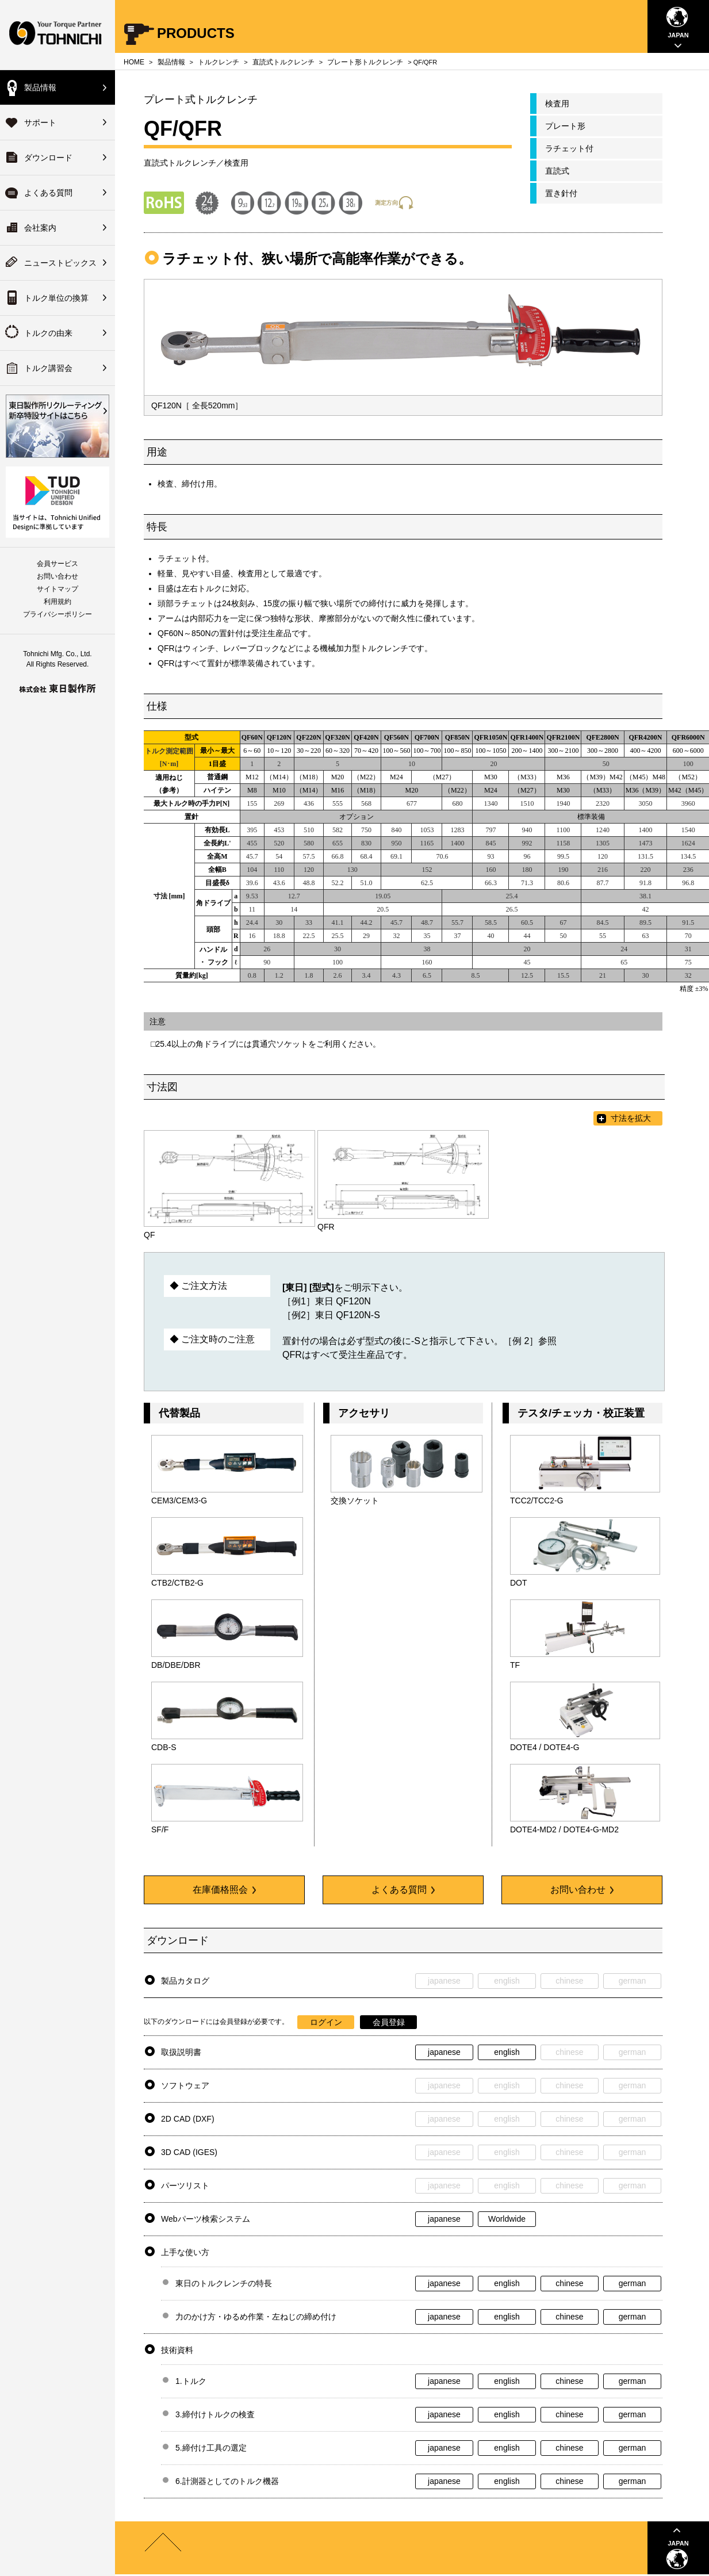 The width and height of the screenshot is (709, 2576). What do you see at coordinates (632, 2283) in the screenshot?
I see `german` at bounding box center [632, 2283].